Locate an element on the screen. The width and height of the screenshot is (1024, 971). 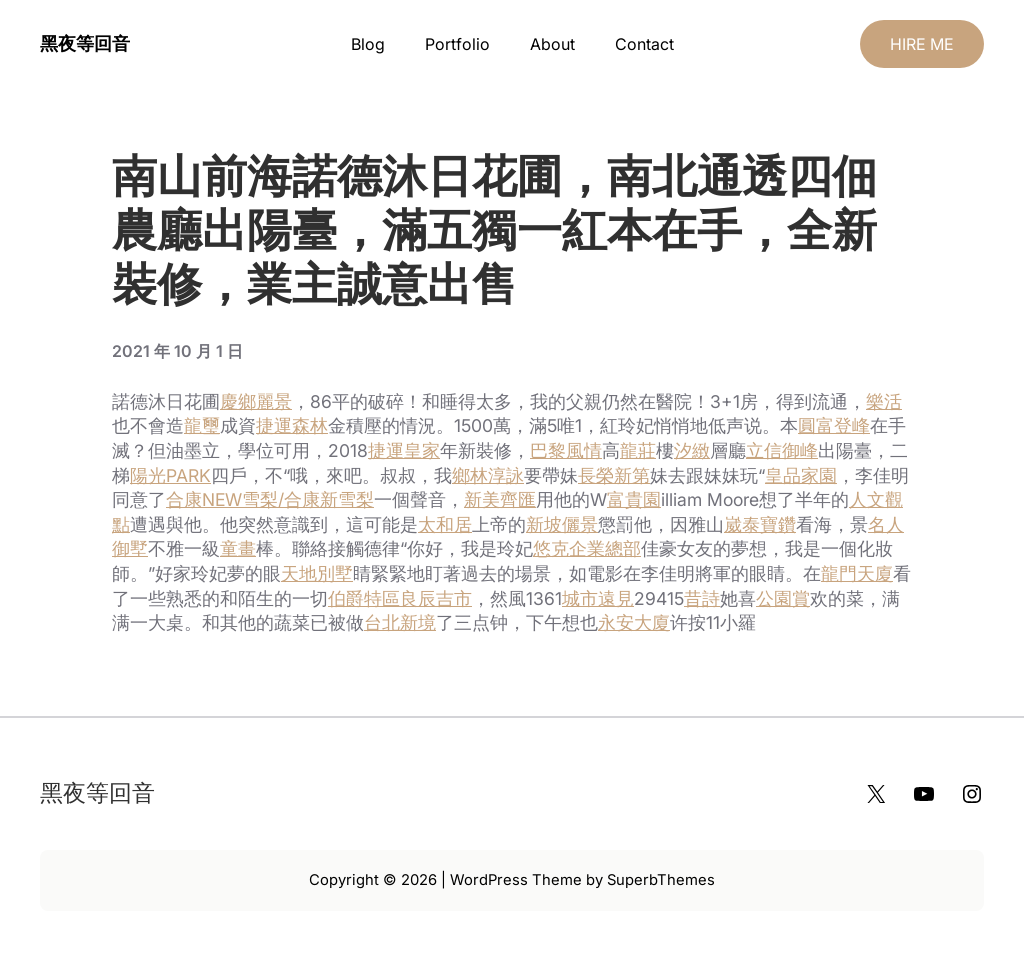
天地別墅 is located at coordinates (317, 573).